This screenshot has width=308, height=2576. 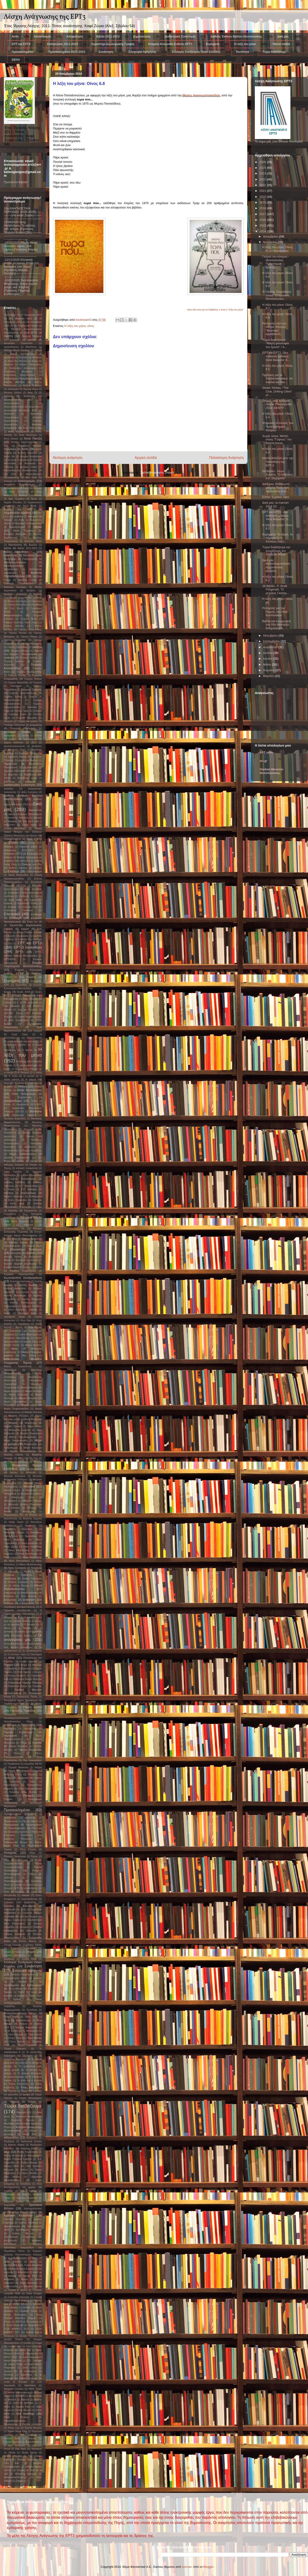 What do you see at coordinates (12, 2261) in the screenshot?
I see `Albert Einstein` at bounding box center [12, 2261].